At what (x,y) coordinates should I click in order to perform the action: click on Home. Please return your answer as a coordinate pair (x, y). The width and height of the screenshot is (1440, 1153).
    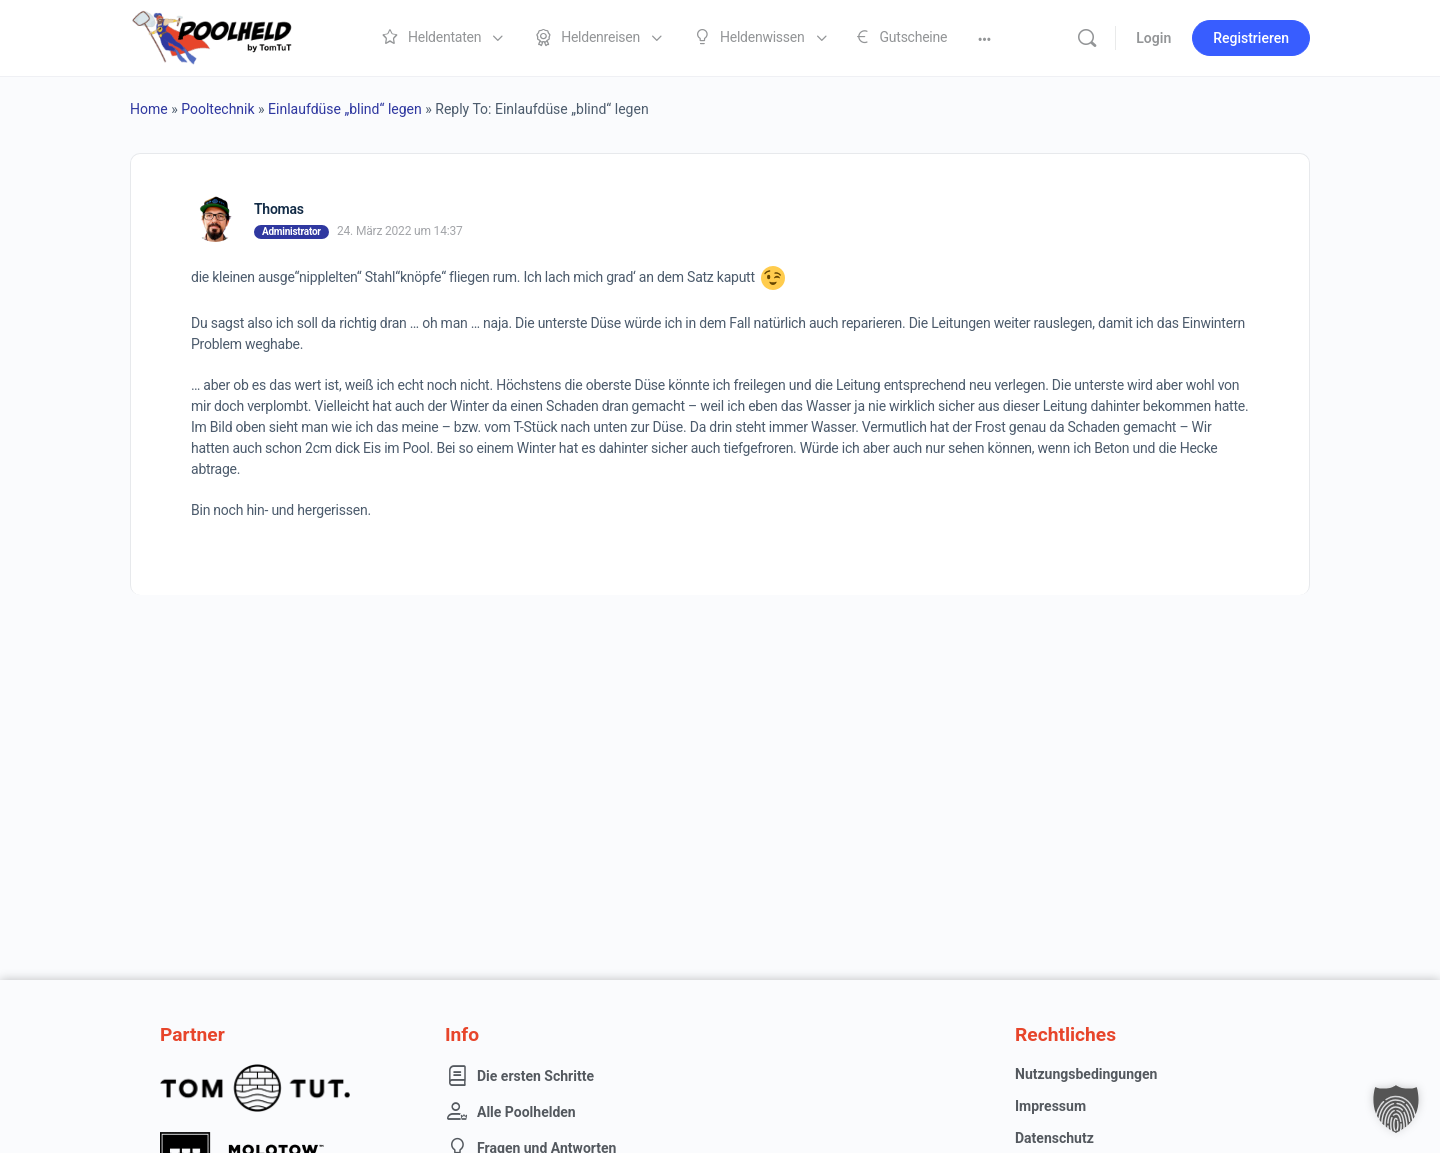
    Looking at the image, I should click on (149, 109).